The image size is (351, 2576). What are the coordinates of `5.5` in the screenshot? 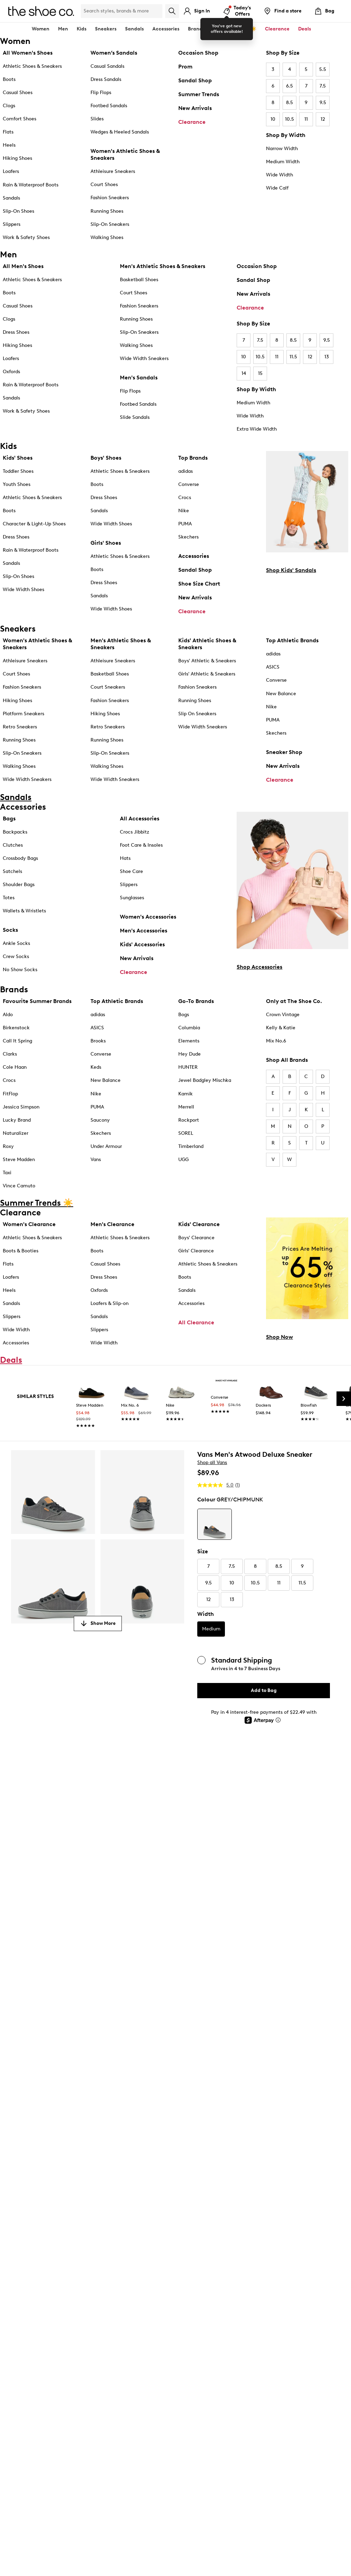 It's located at (322, 69).